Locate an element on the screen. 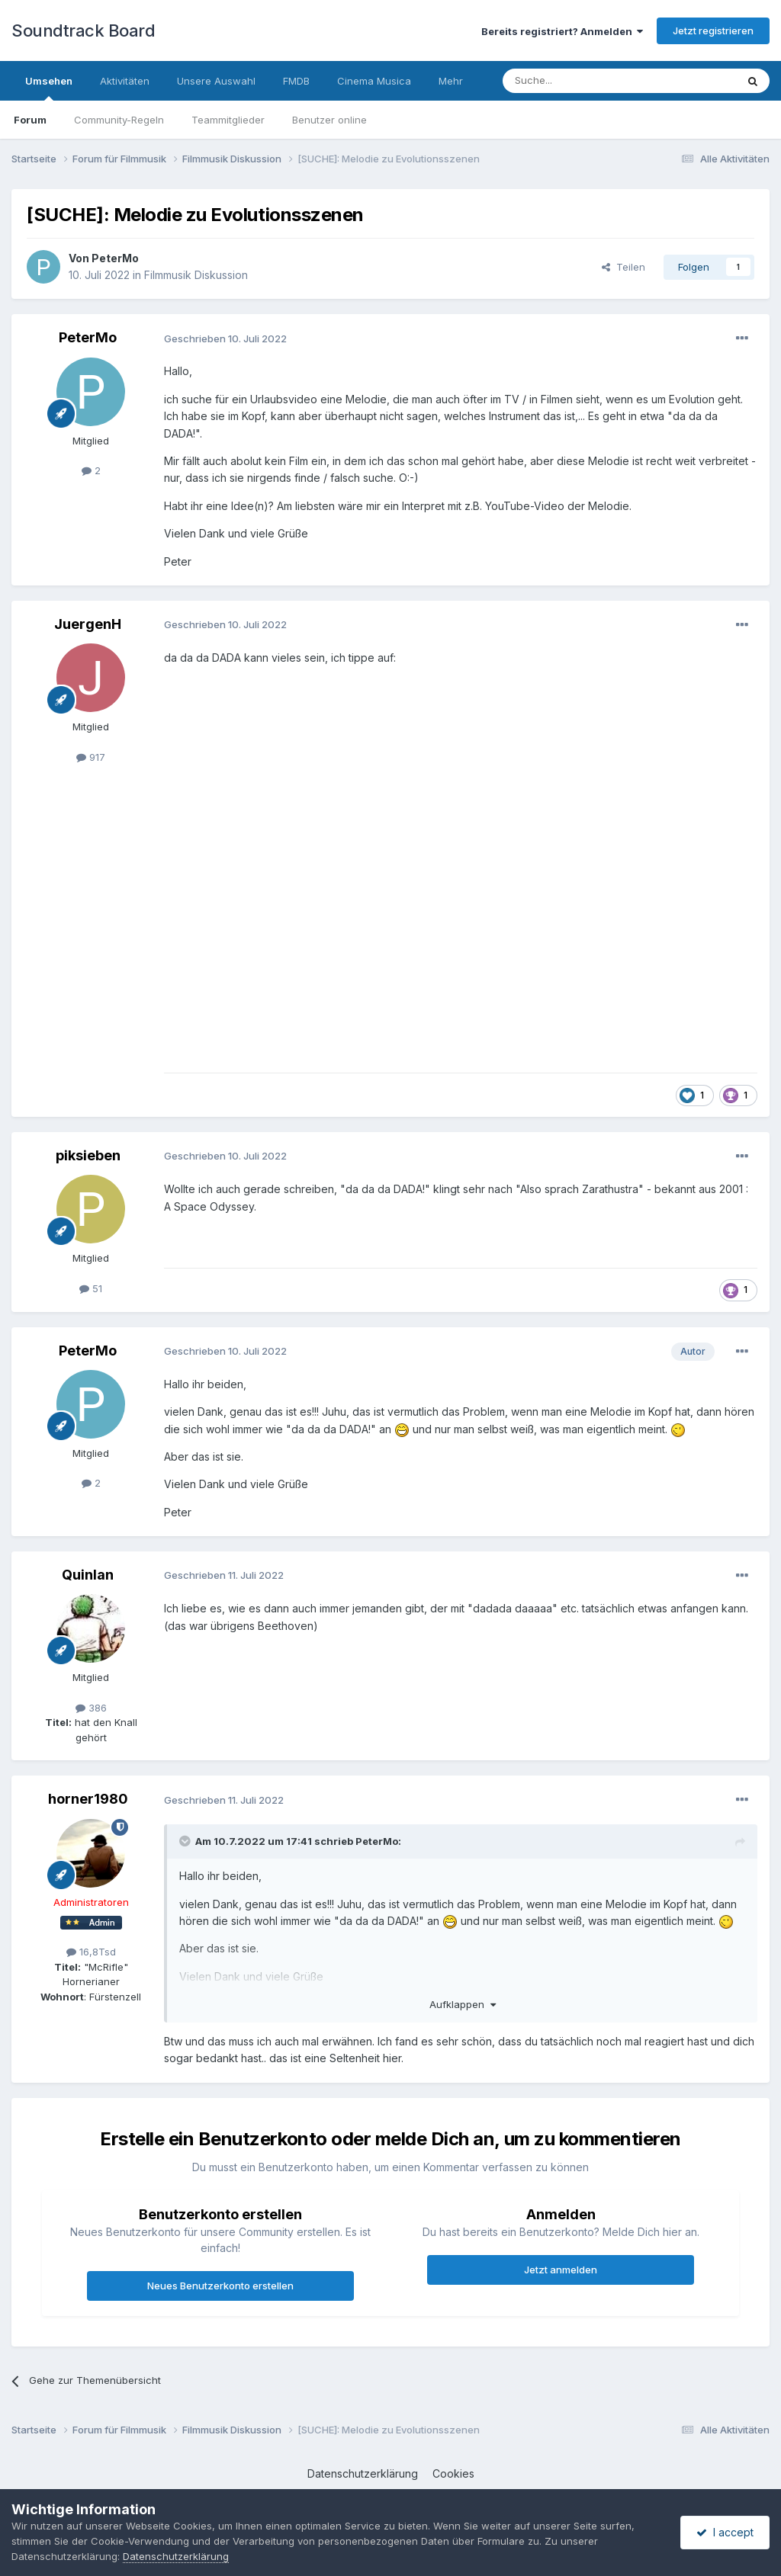  Datenschutzerklärung is located at coordinates (362, 2473).